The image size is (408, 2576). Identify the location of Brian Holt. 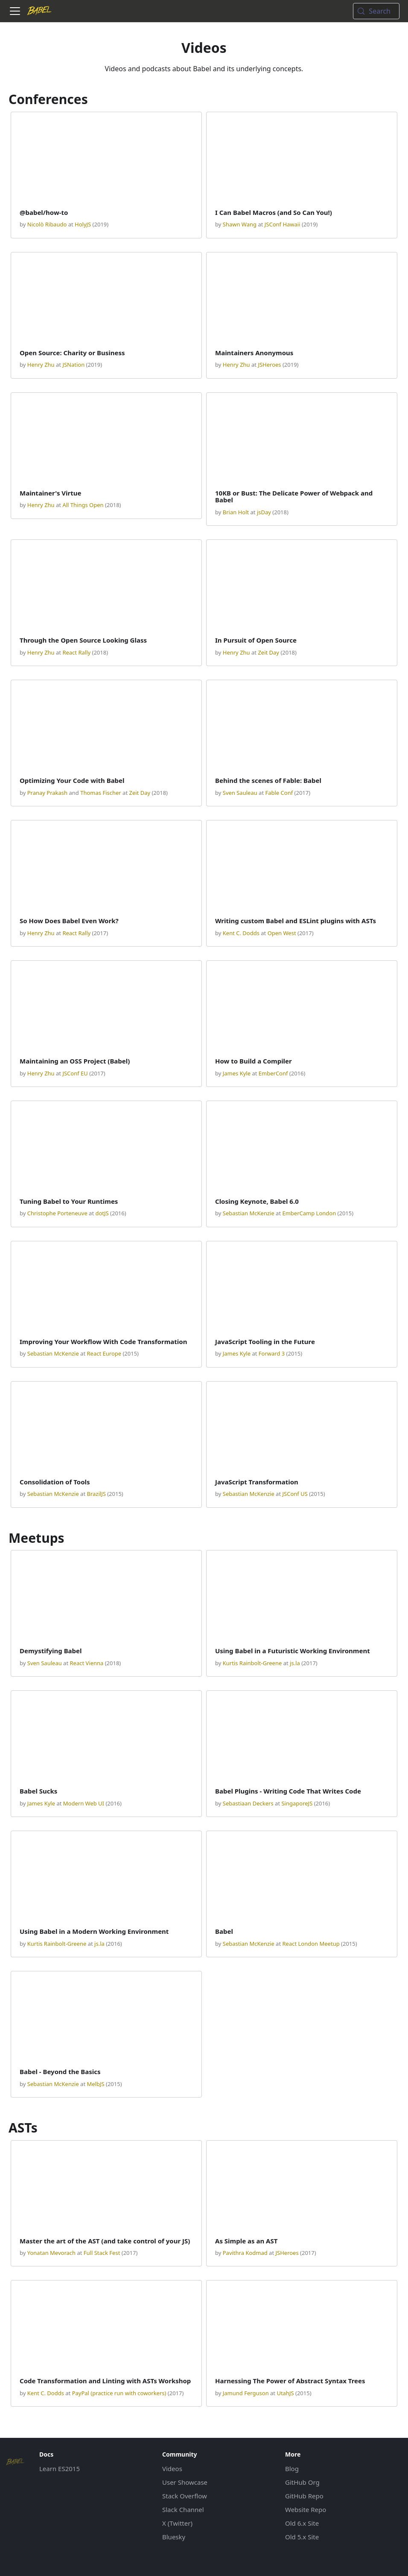
(236, 512).